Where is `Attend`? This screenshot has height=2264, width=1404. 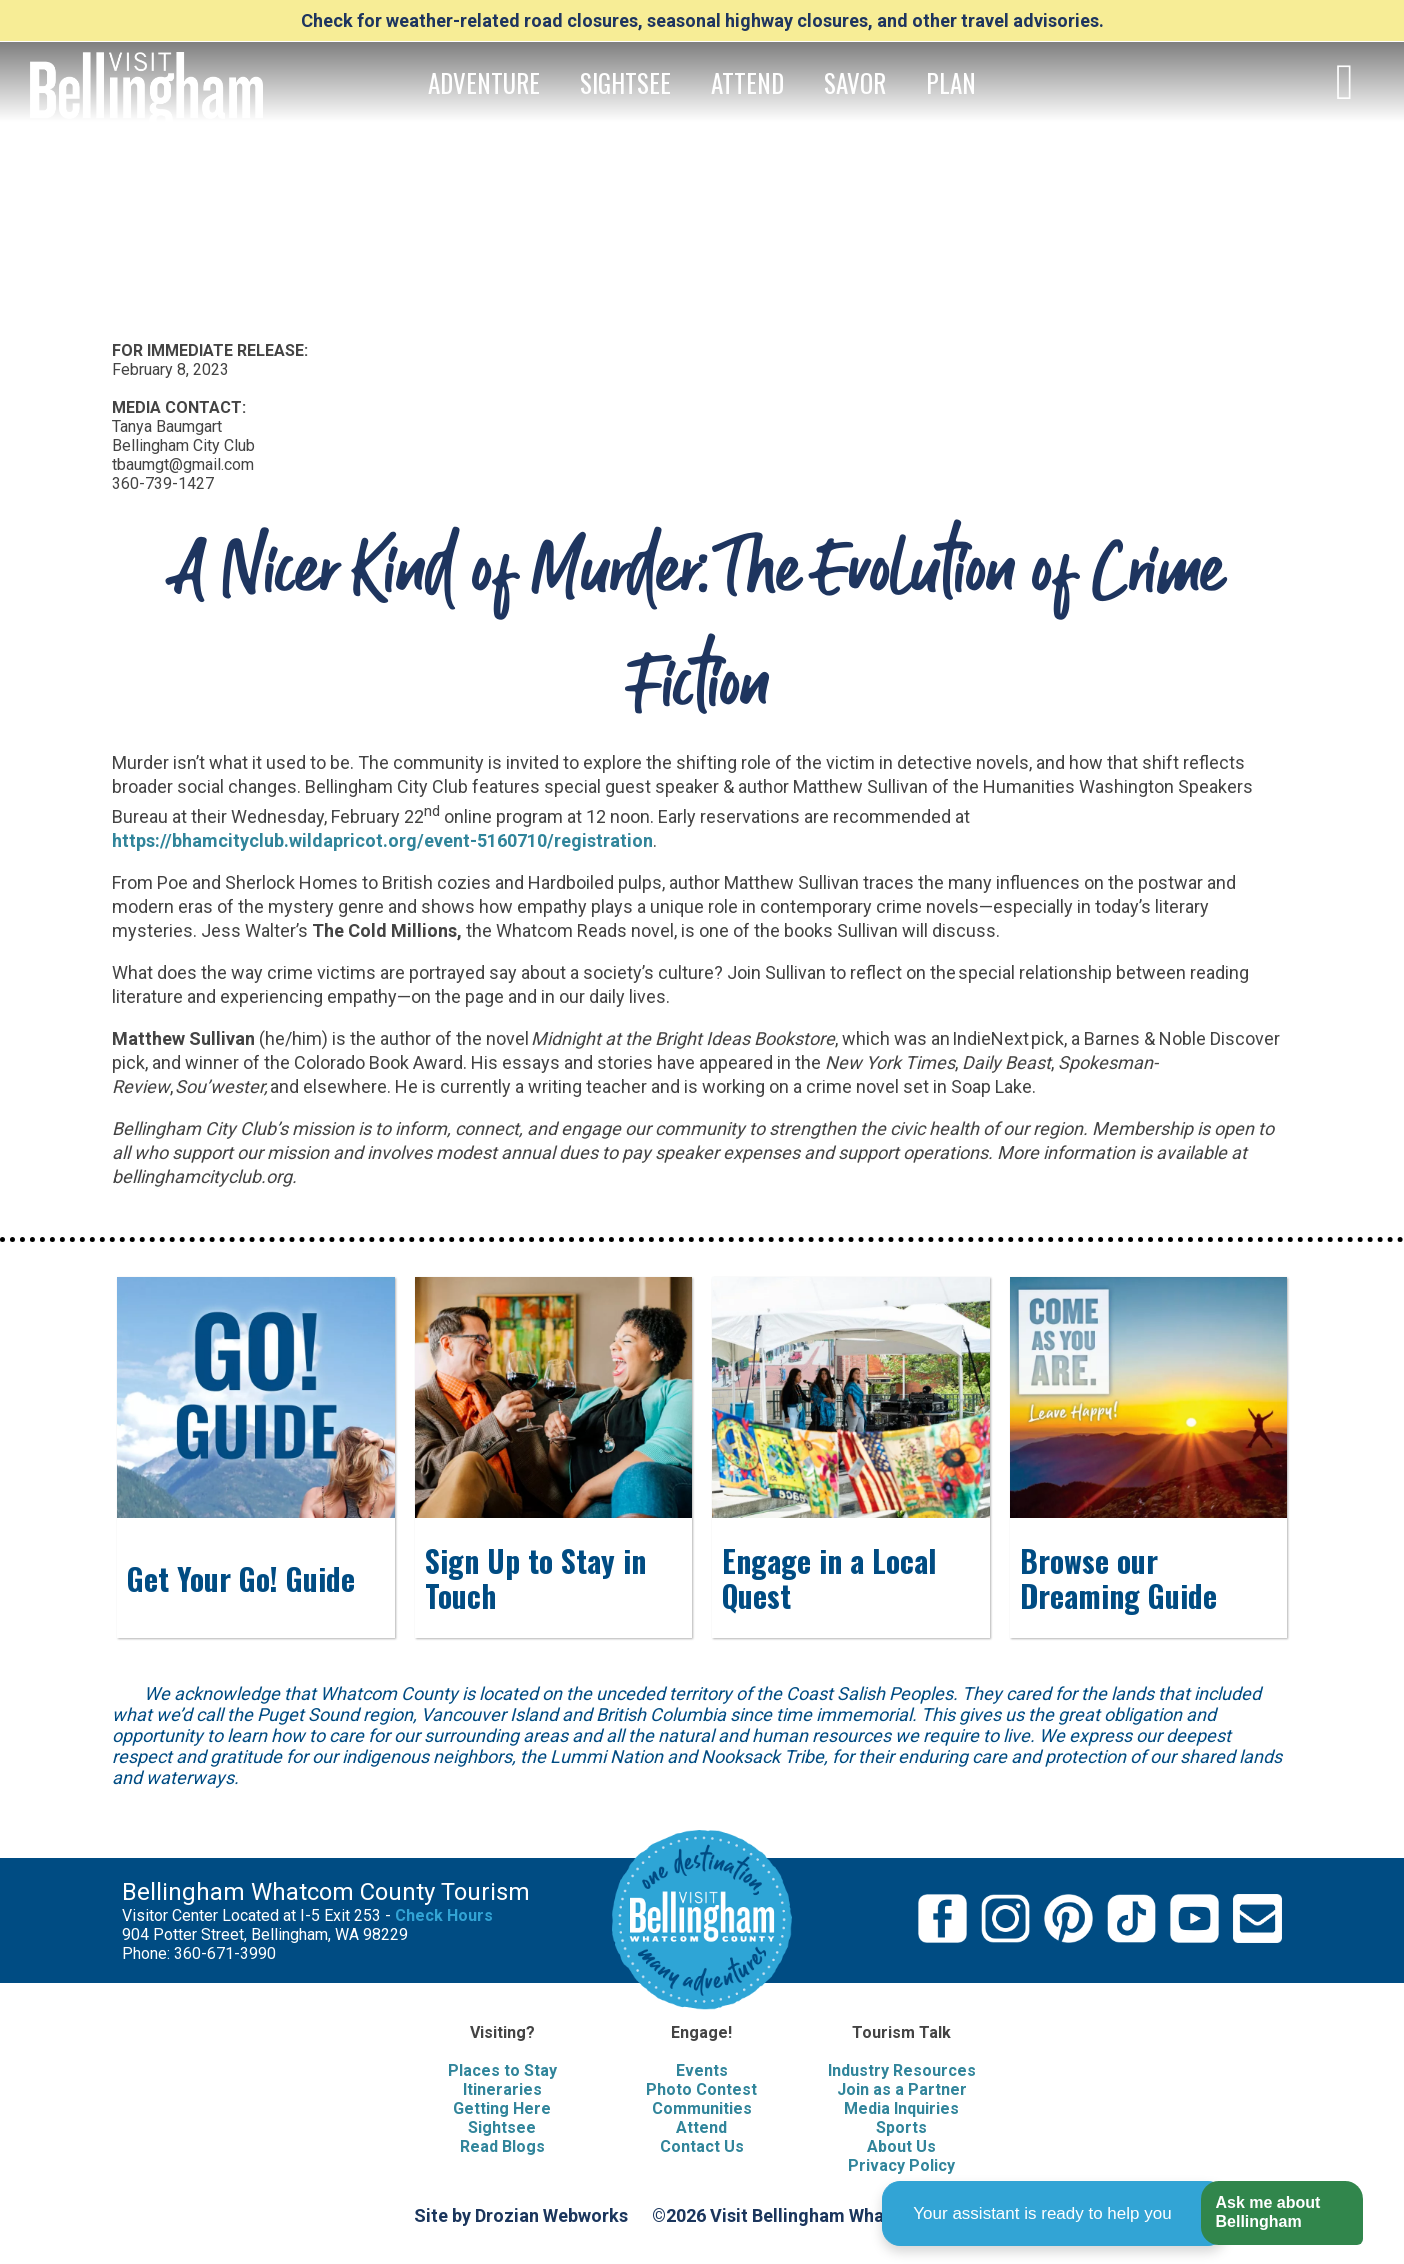 Attend is located at coordinates (701, 2127).